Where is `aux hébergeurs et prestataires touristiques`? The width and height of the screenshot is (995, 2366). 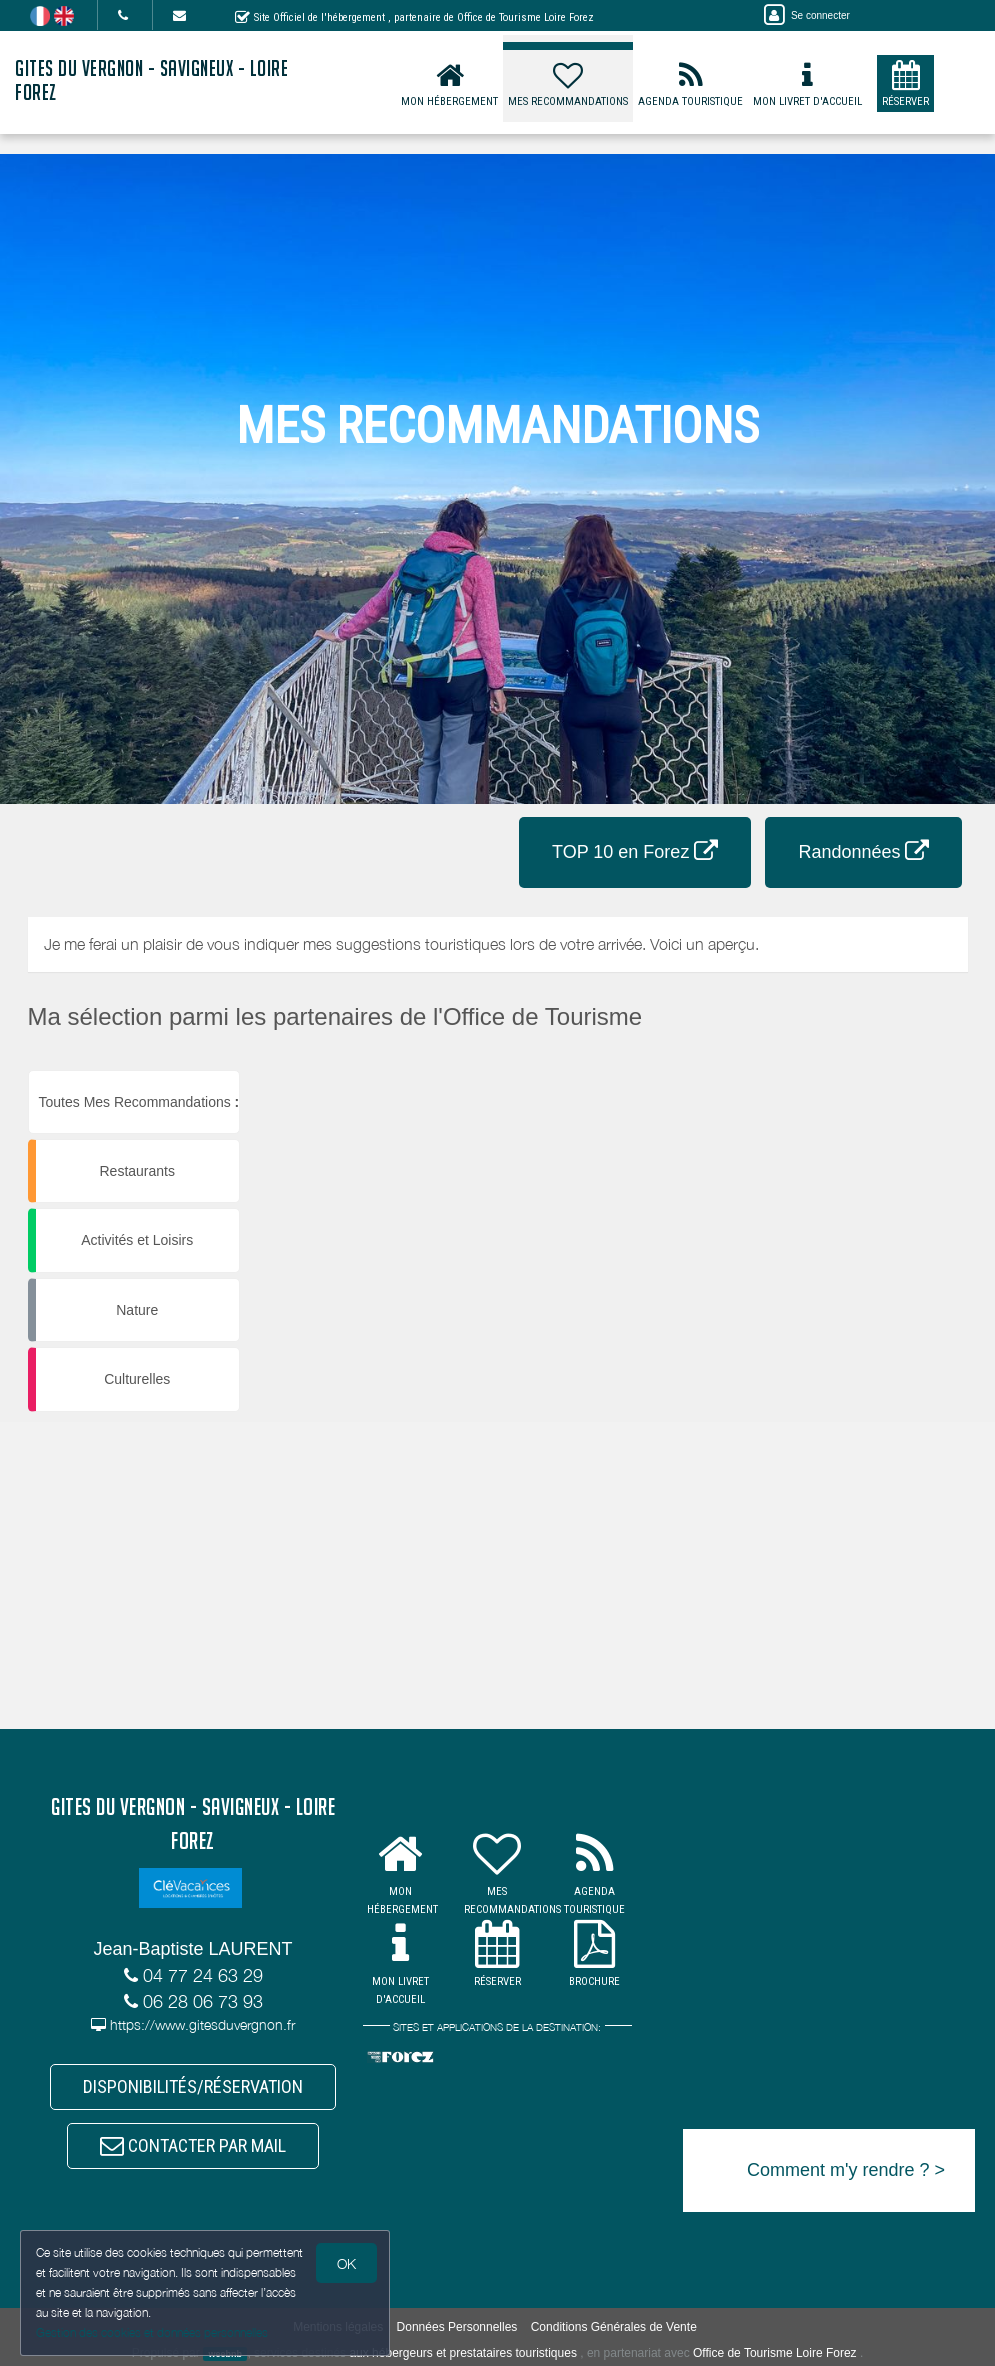
aux hébergeurs et prestataires touristiques is located at coordinates (462, 2353).